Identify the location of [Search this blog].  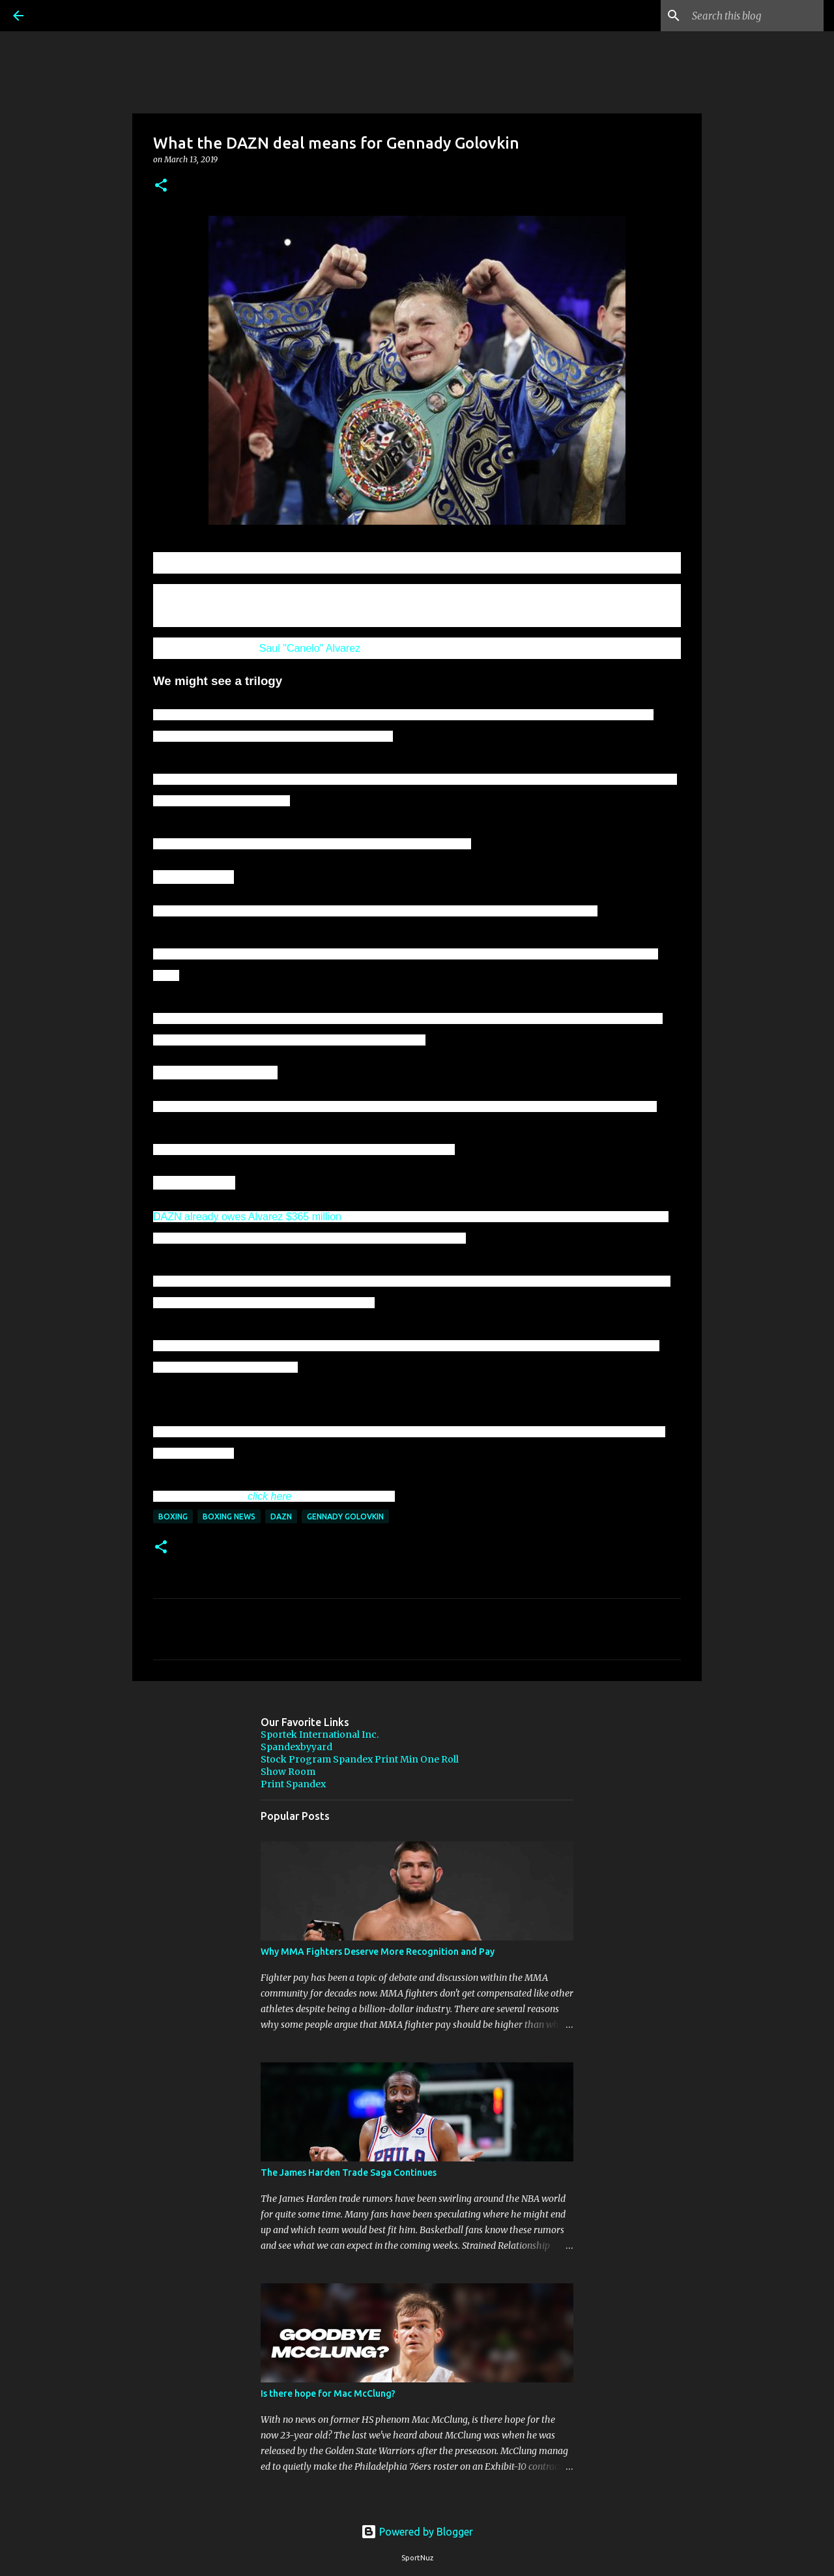
(755, 15).